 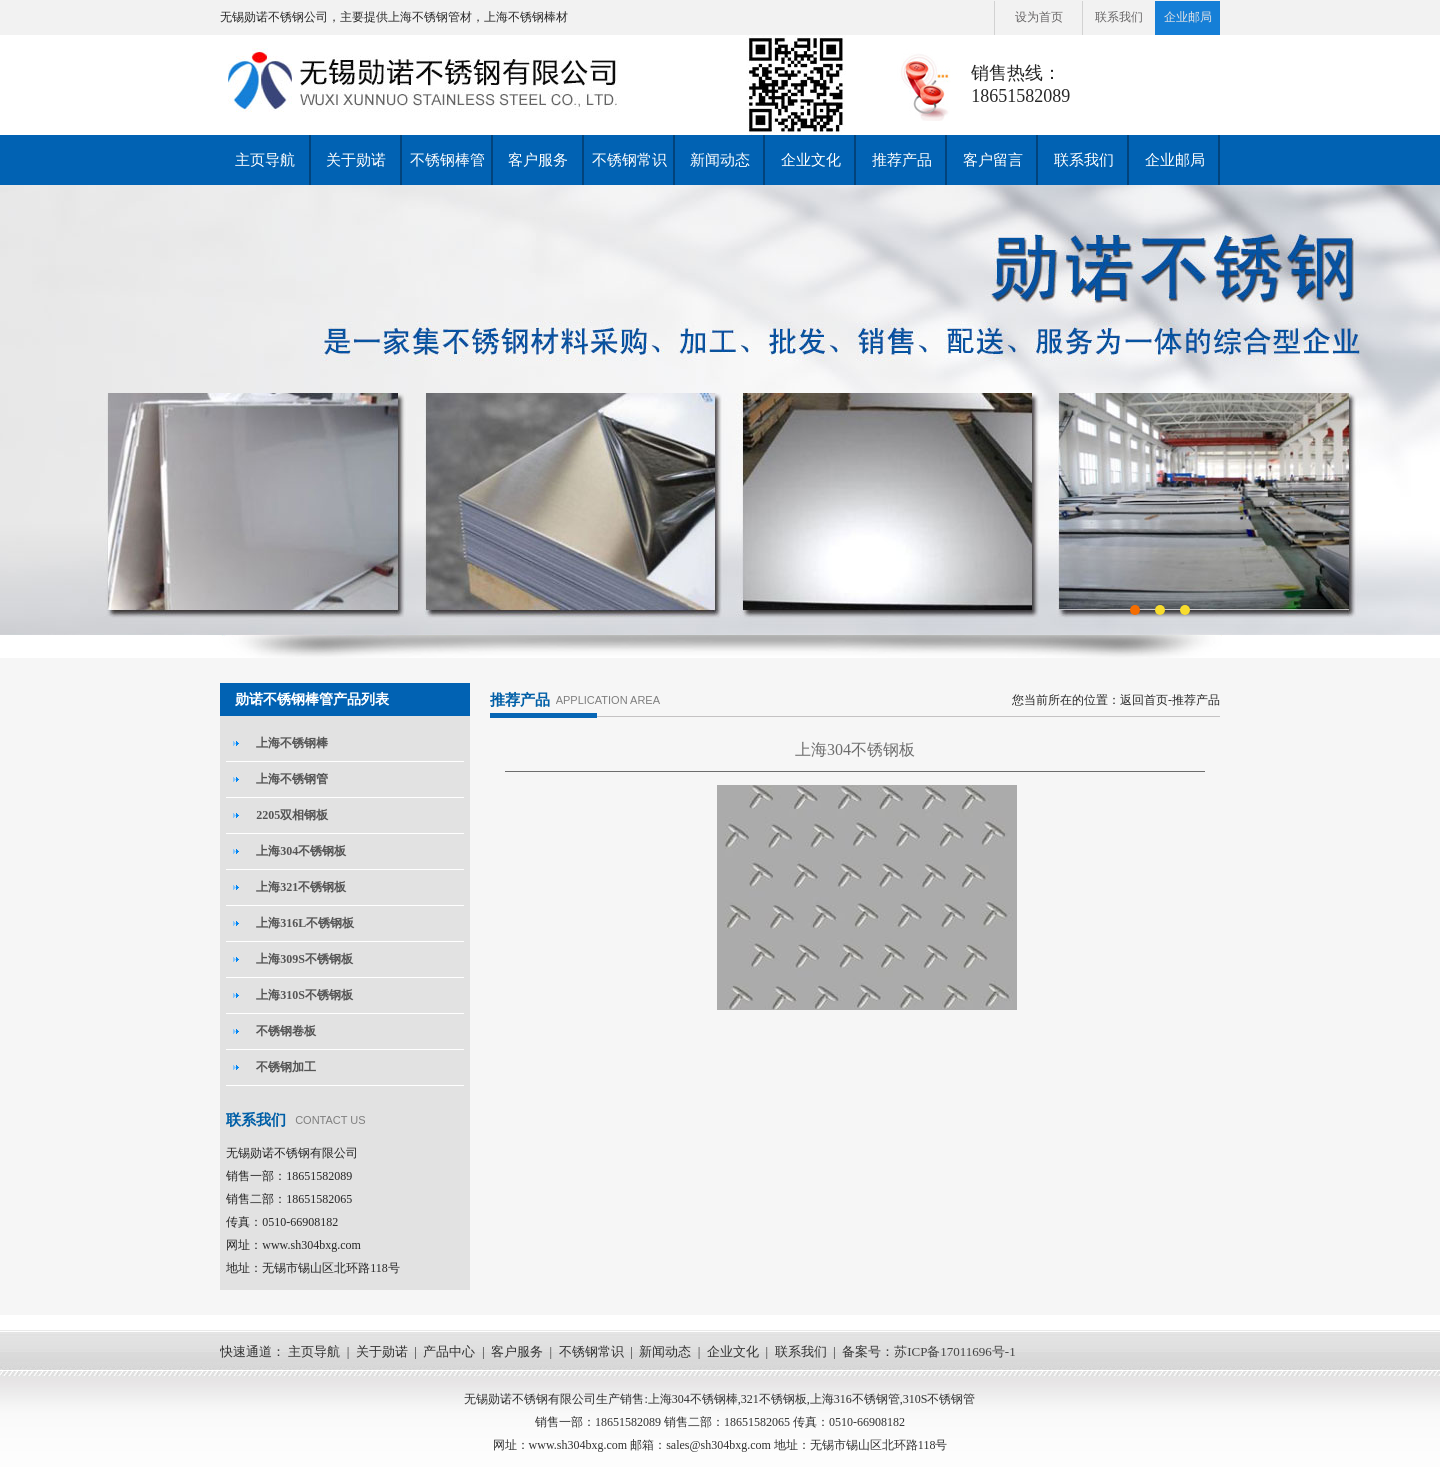 What do you see at coordinates (449, 1351) in the screenshot?
I see `产品中心` at bounding box center [449, 1351].